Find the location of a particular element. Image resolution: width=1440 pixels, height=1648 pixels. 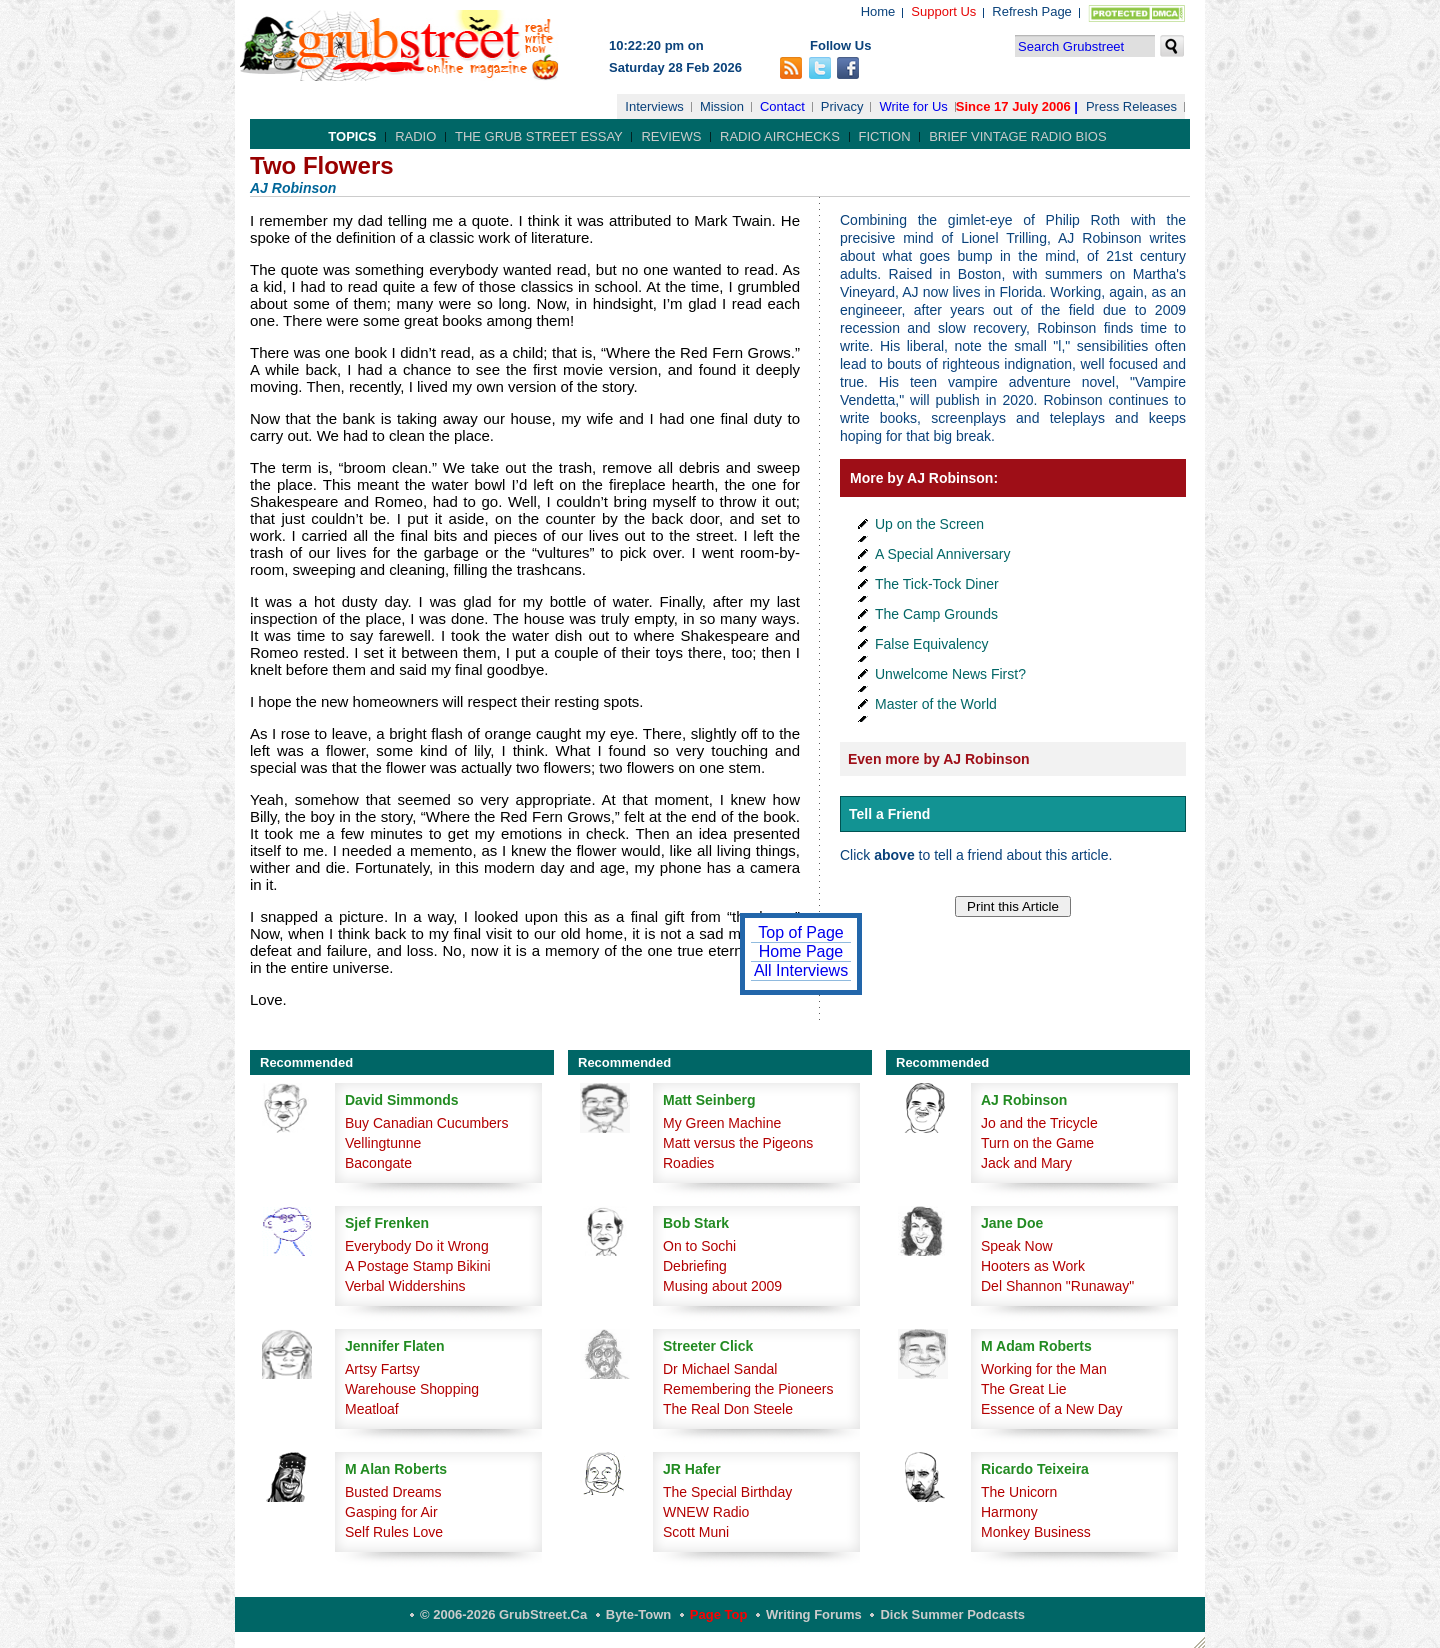

Page Top is located at coordinates (719, 1614).